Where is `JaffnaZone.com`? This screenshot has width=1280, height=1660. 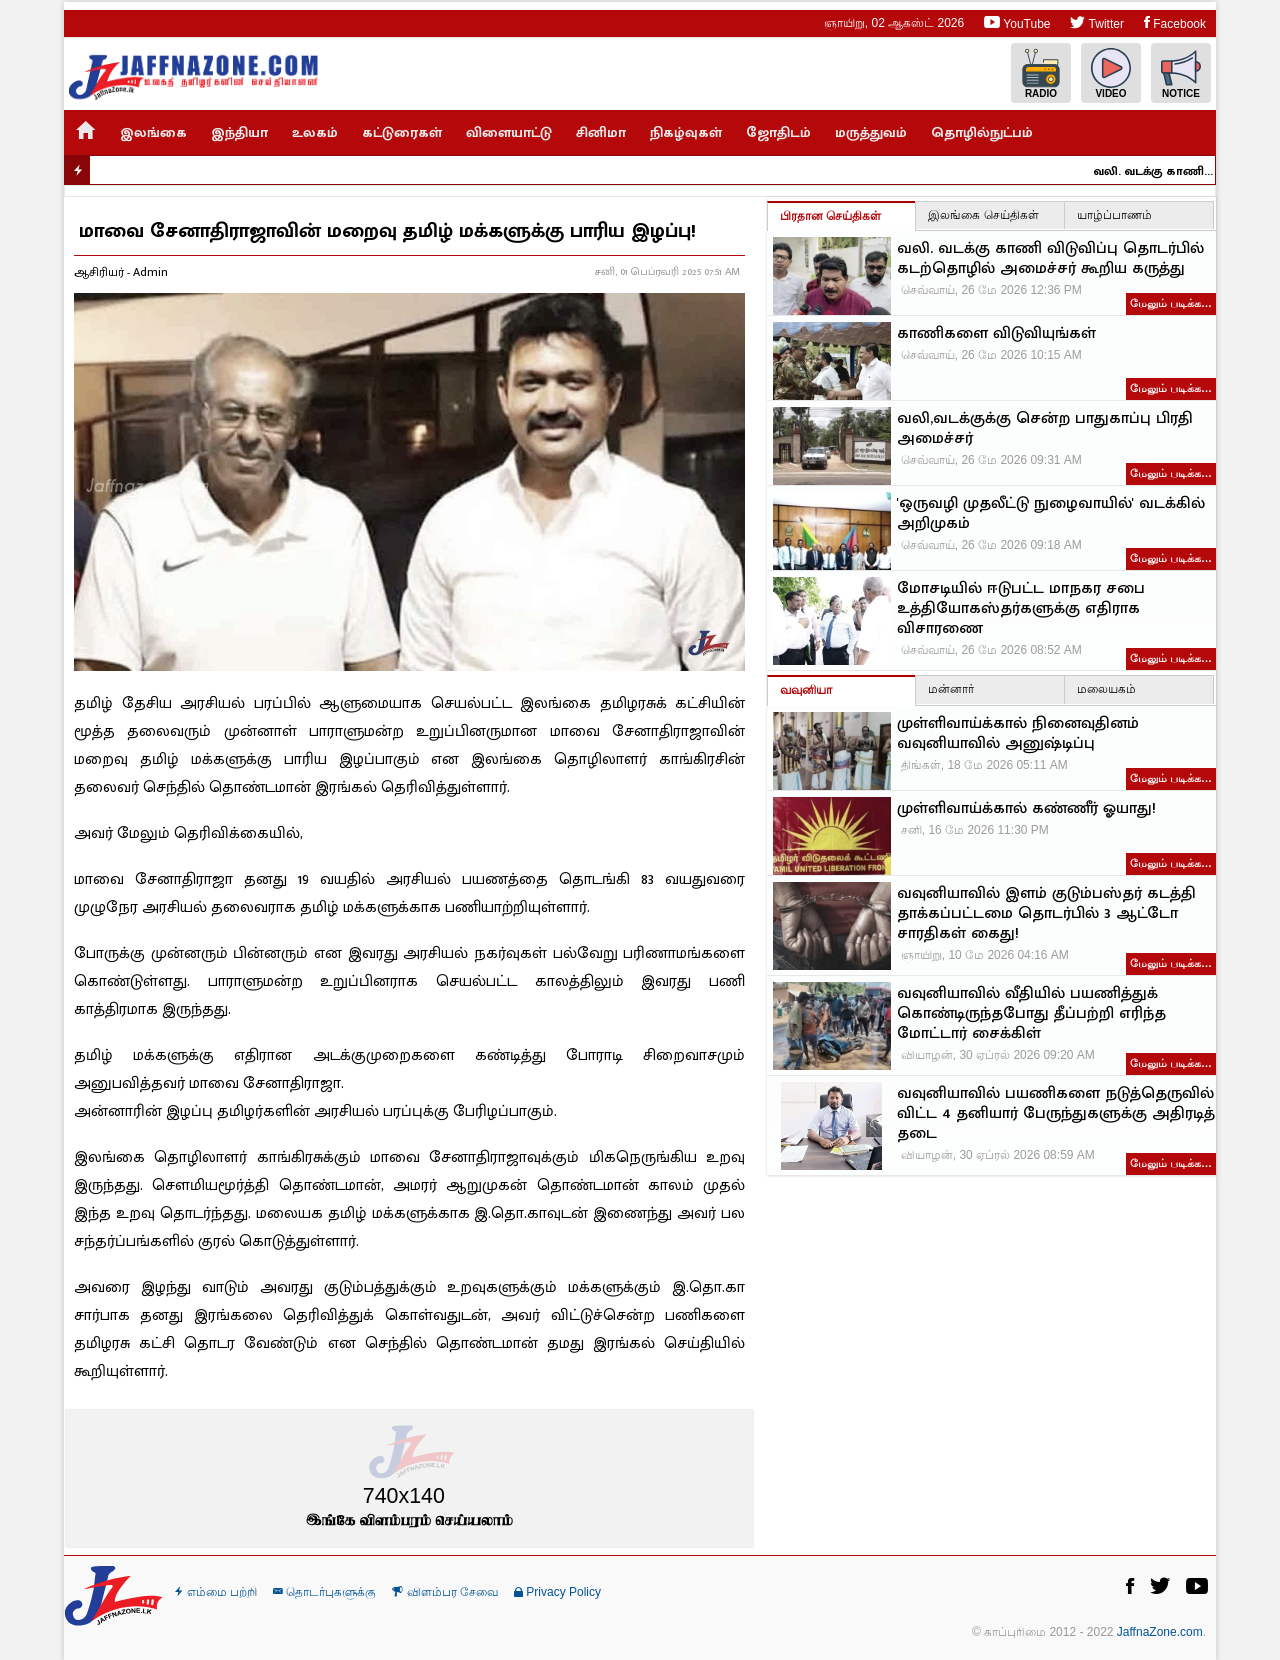
JaffnaZone.com is located at coordinates (1160, 1632).